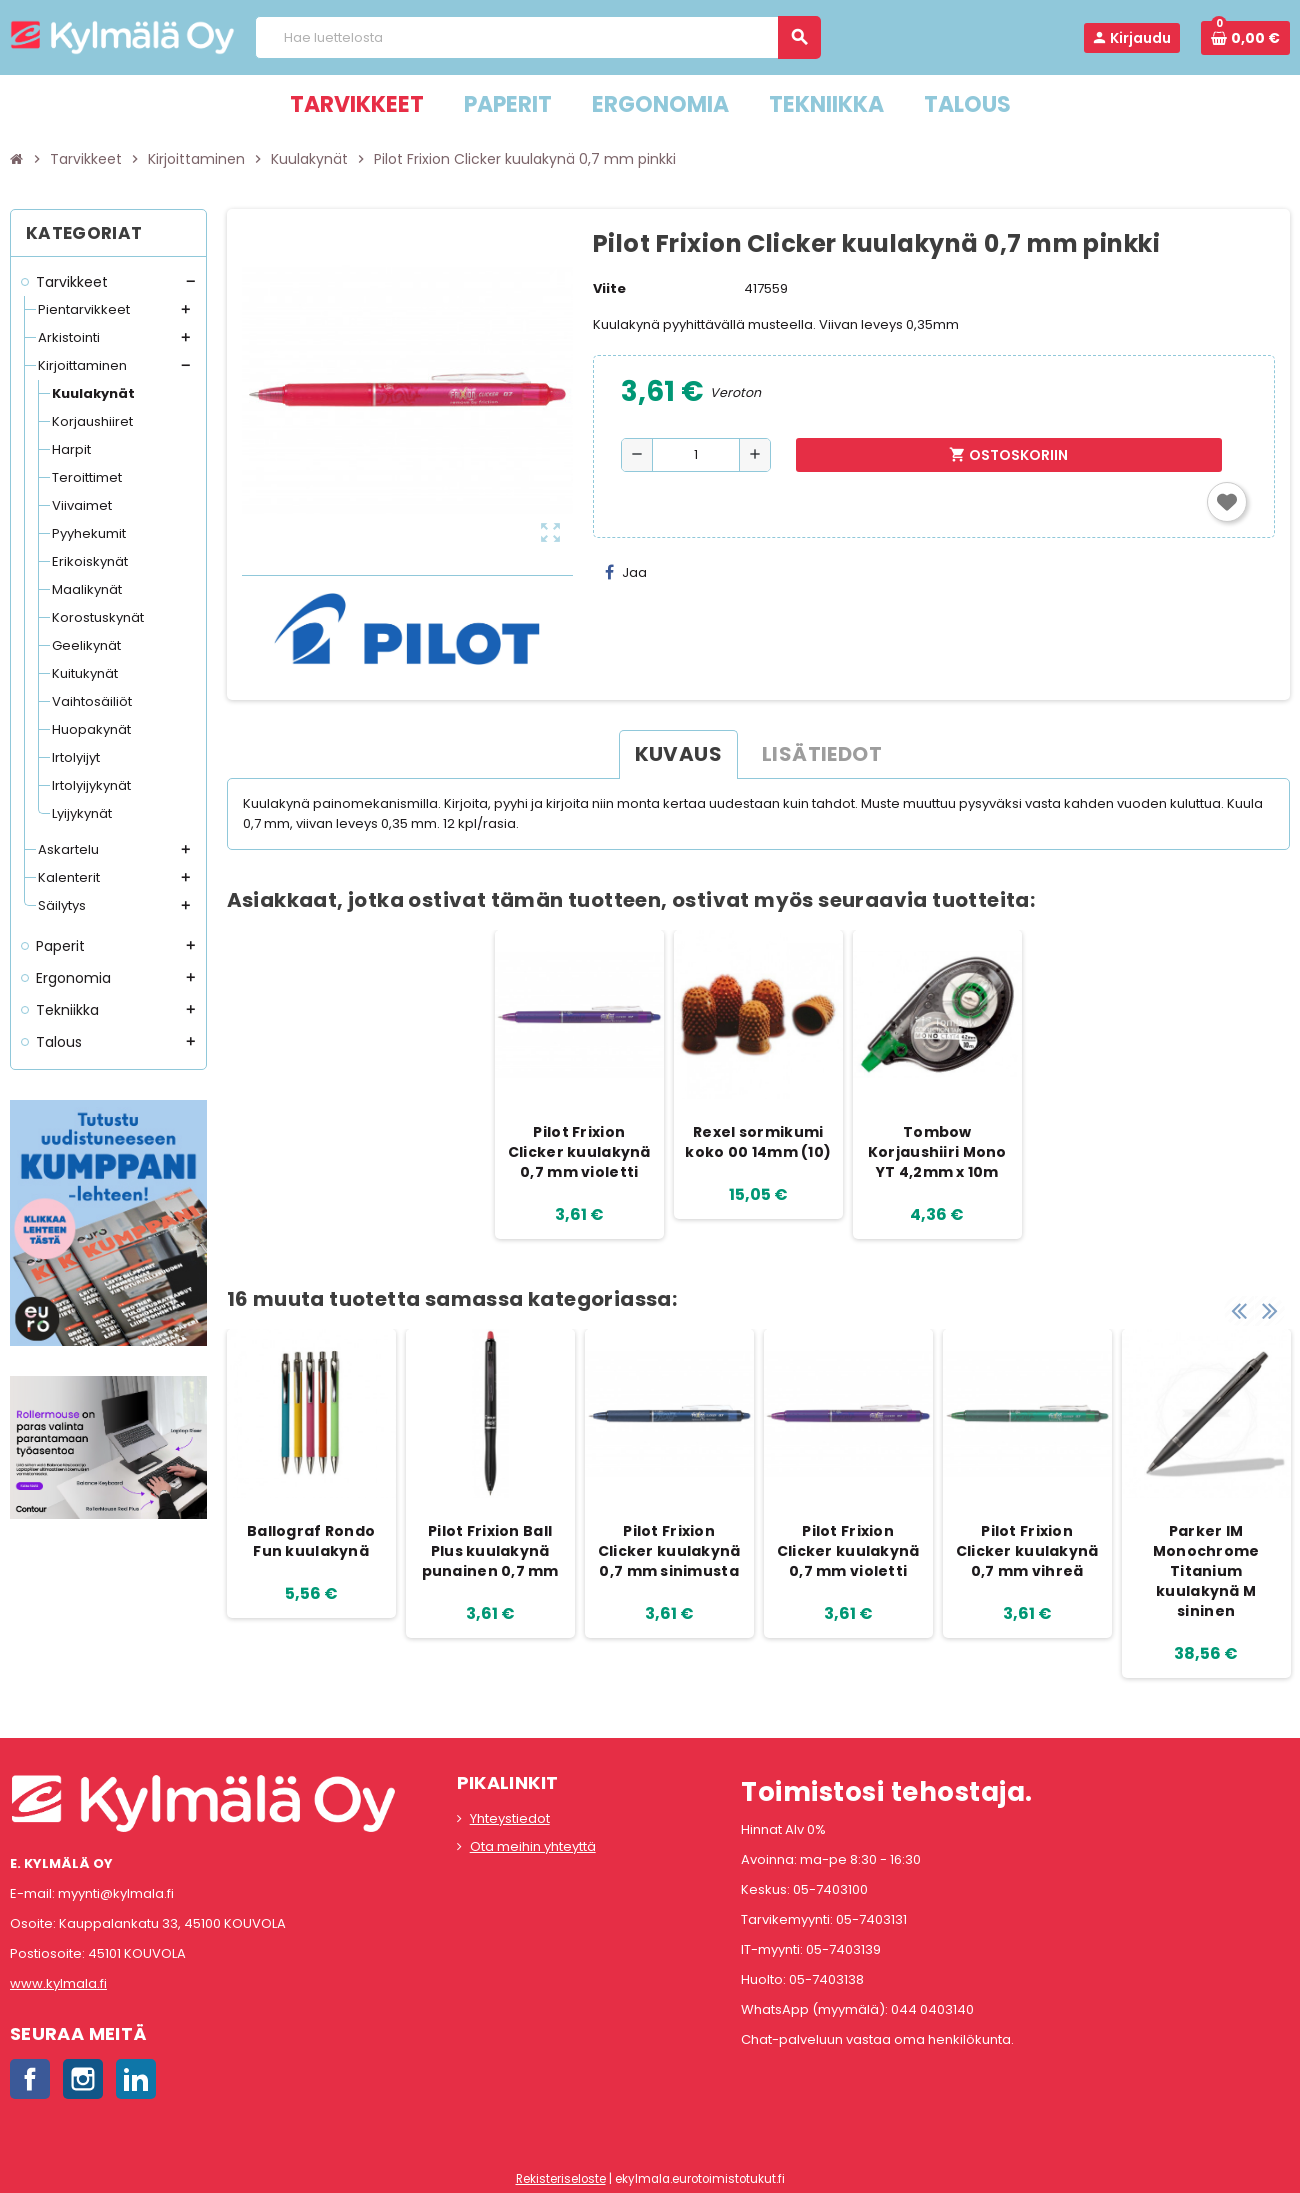 Image resolution: width=1300 pixels, height=2193 pixels. Describe the element at coordinates (1270, 1309) in the screenshot. I see `Next` at that location.